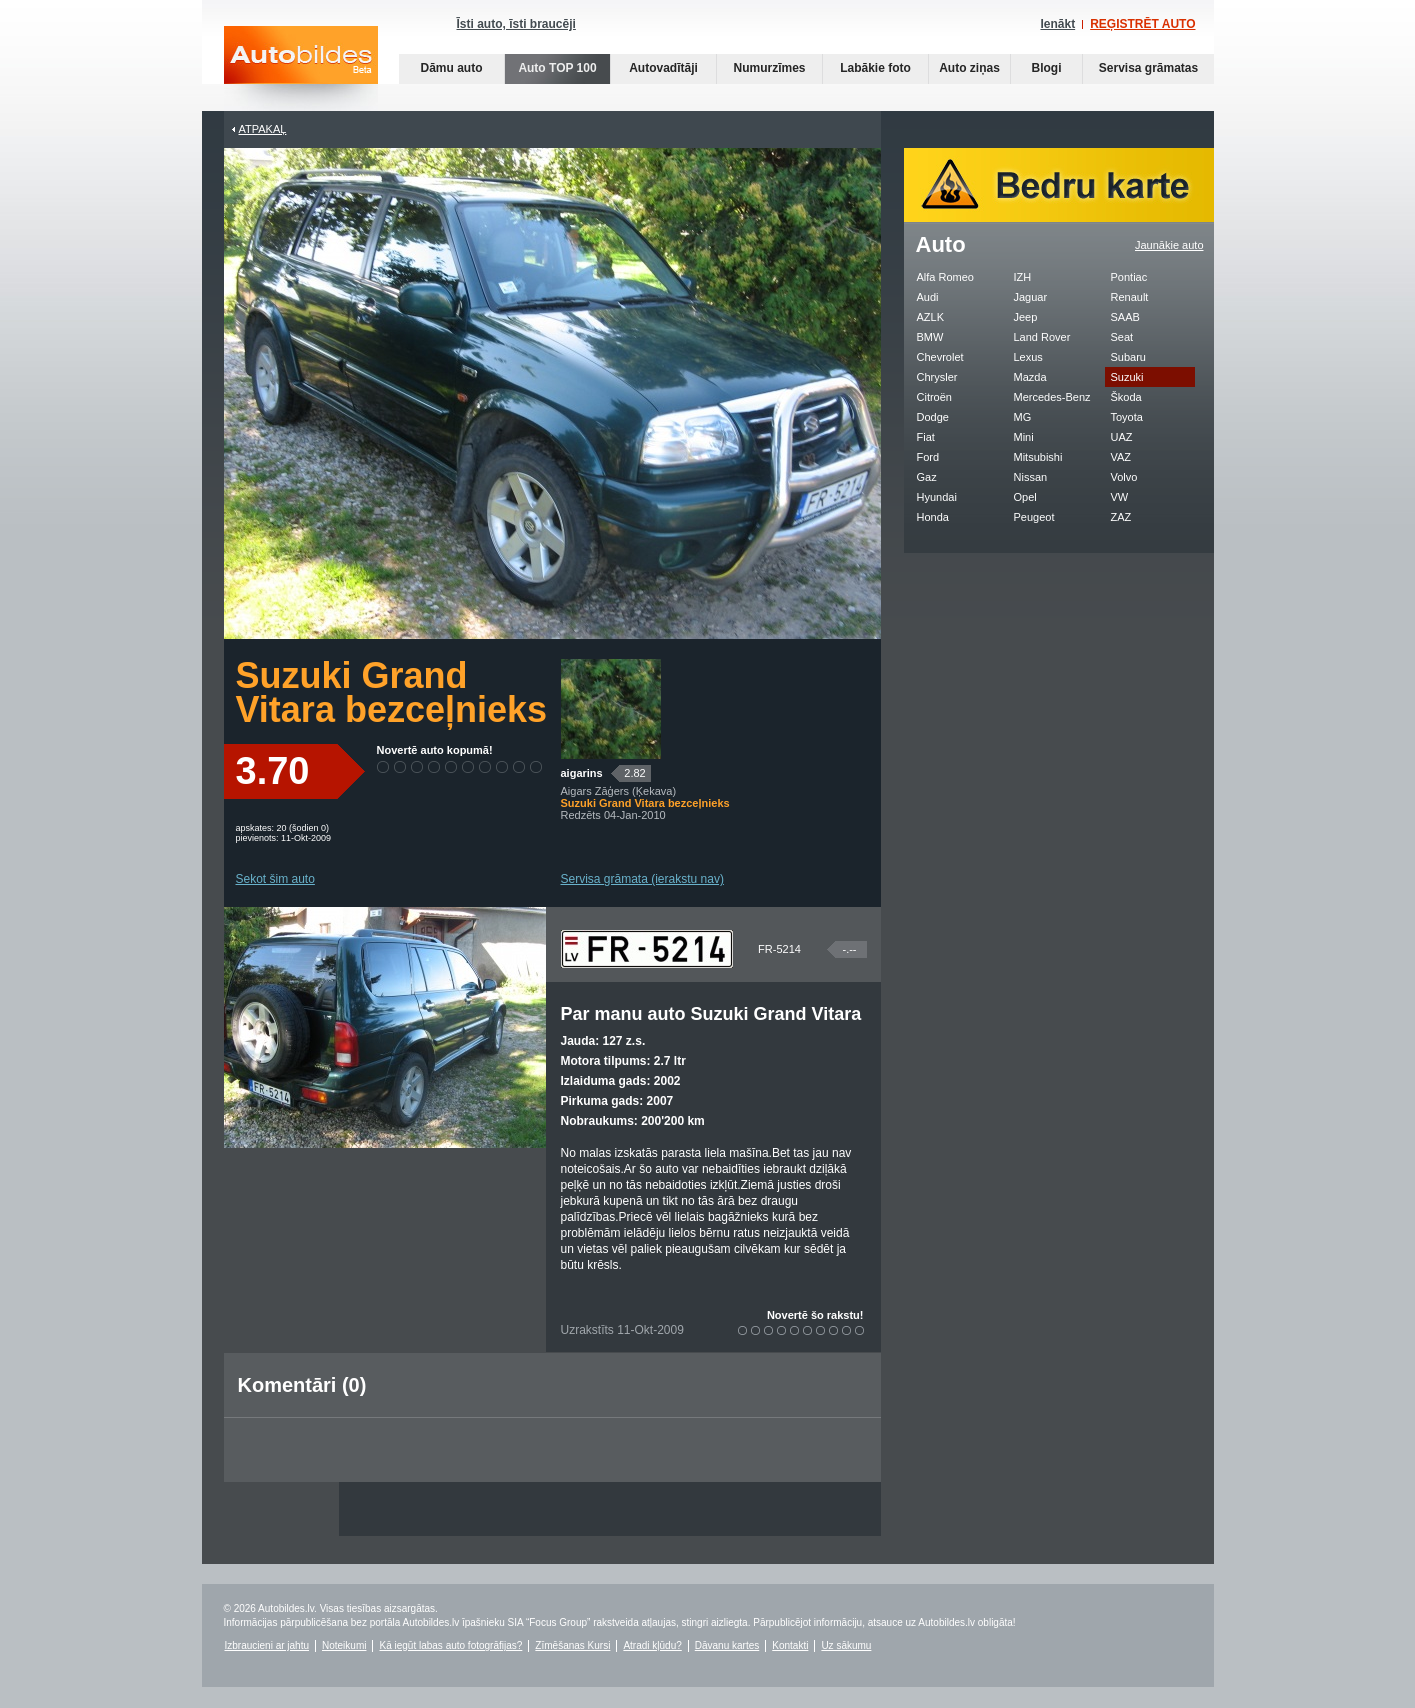  Describe the element at coordinates (875, 68) in the screenshot. I see `Labākie foto` at that location.